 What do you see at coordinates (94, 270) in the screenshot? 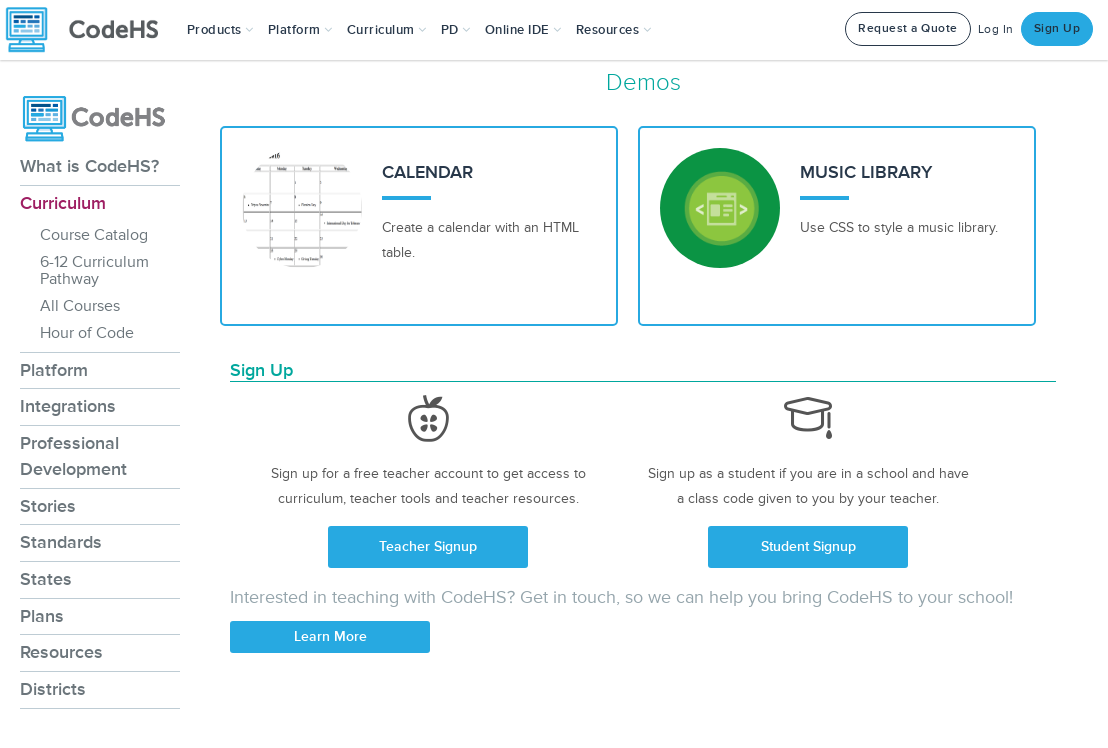
I see `6-12 Curriculum Pathway` at bounding box center [94, 270].